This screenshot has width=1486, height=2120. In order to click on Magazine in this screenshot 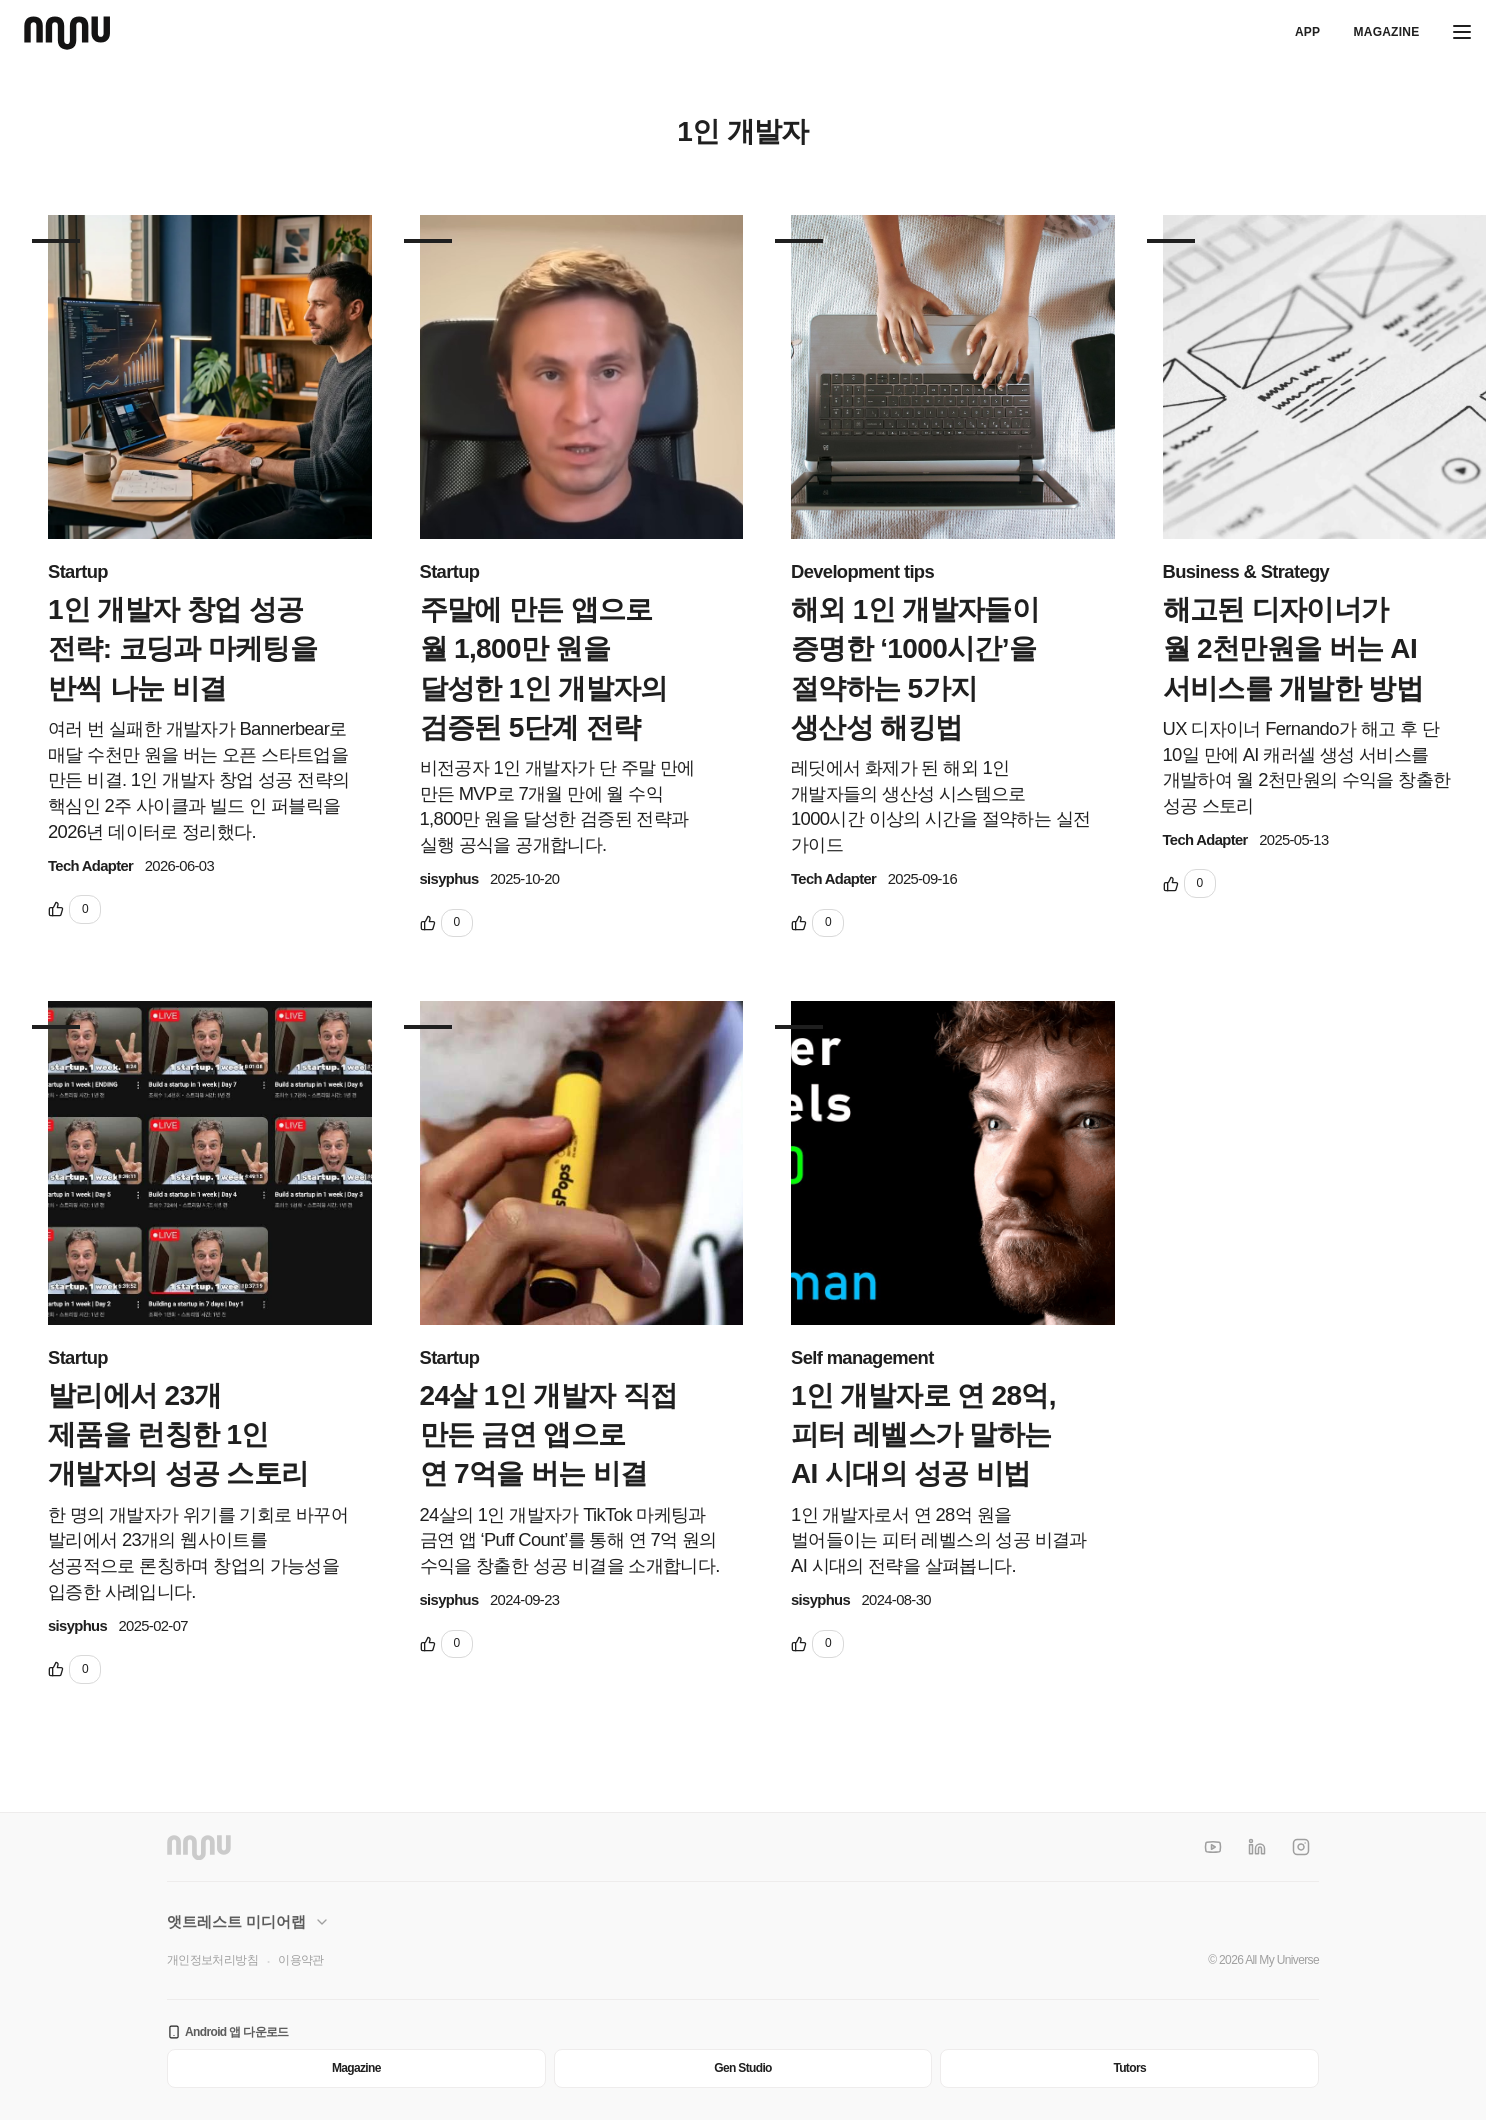, I will do `click(1386, 32)`.